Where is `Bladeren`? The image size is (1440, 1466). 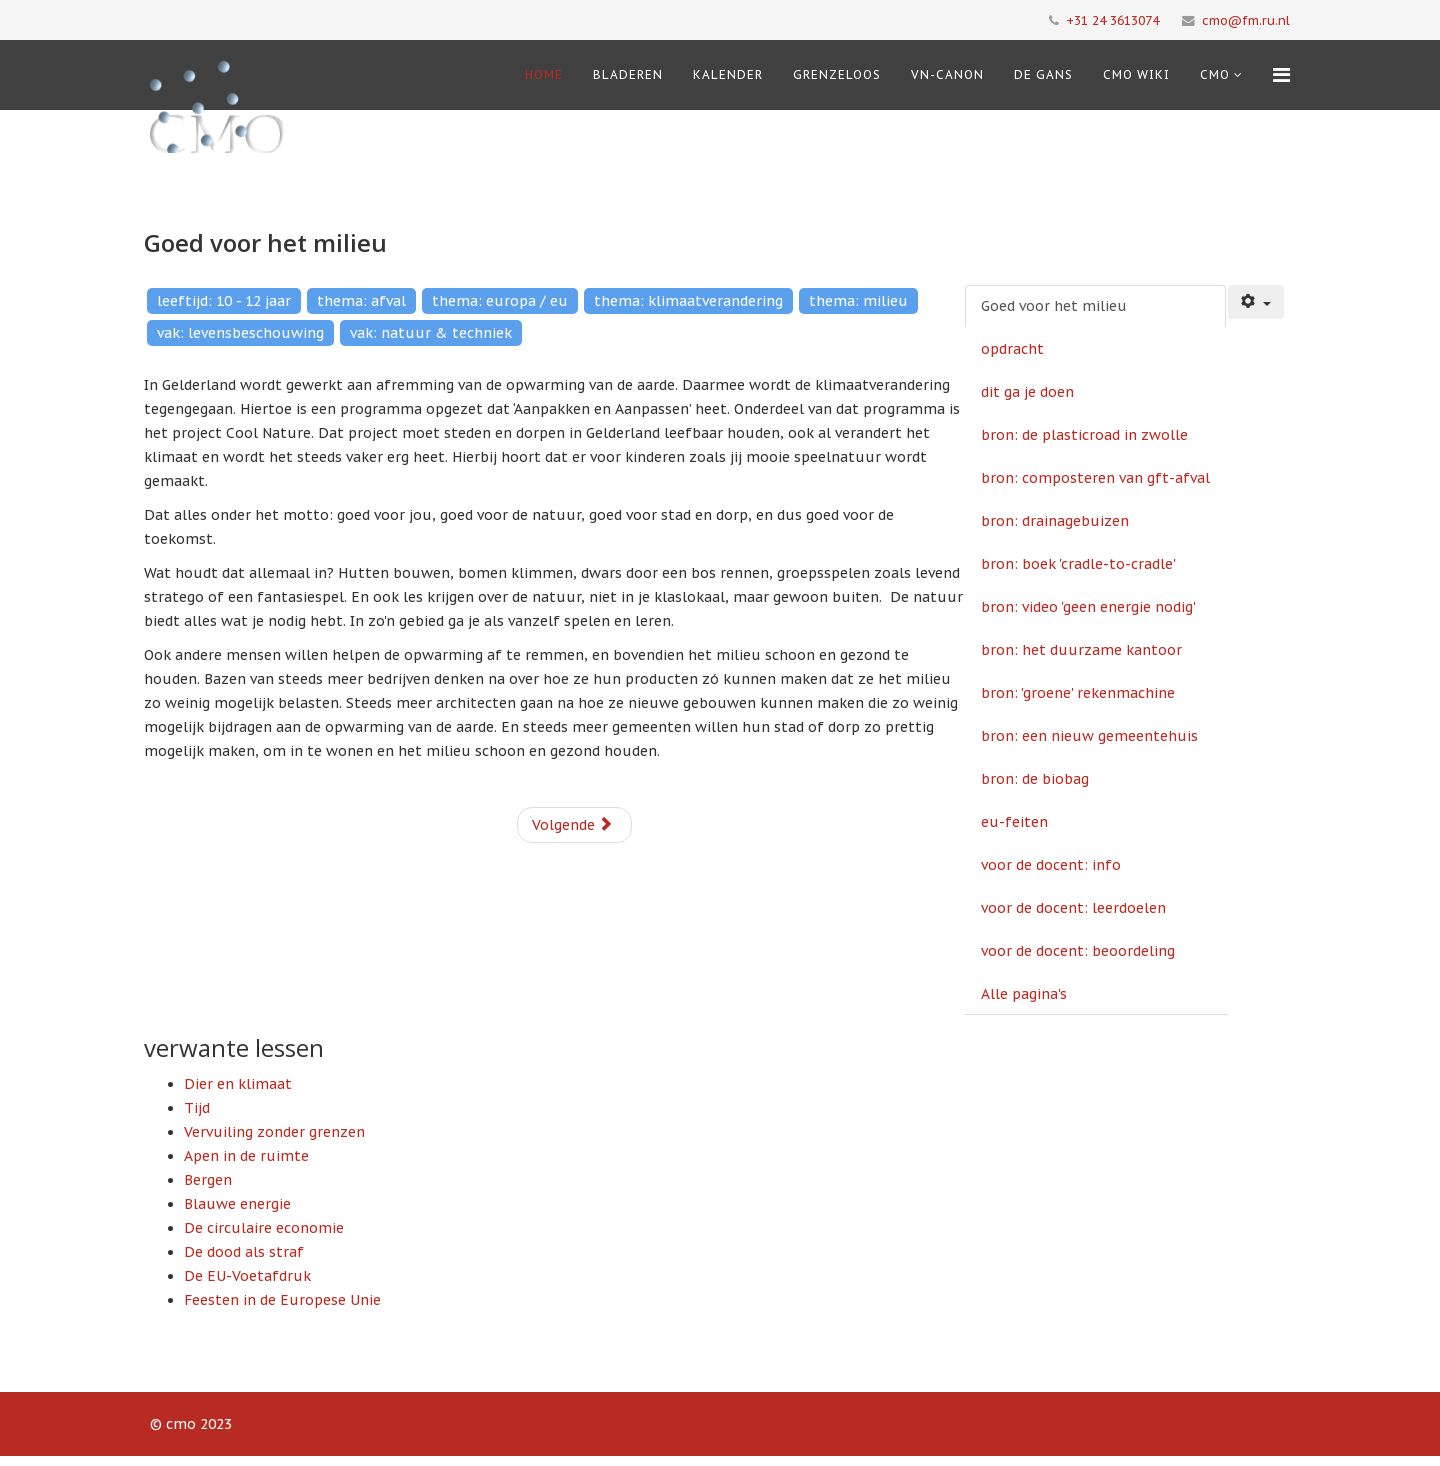
Bladeren is located at coordinates (628, 74).